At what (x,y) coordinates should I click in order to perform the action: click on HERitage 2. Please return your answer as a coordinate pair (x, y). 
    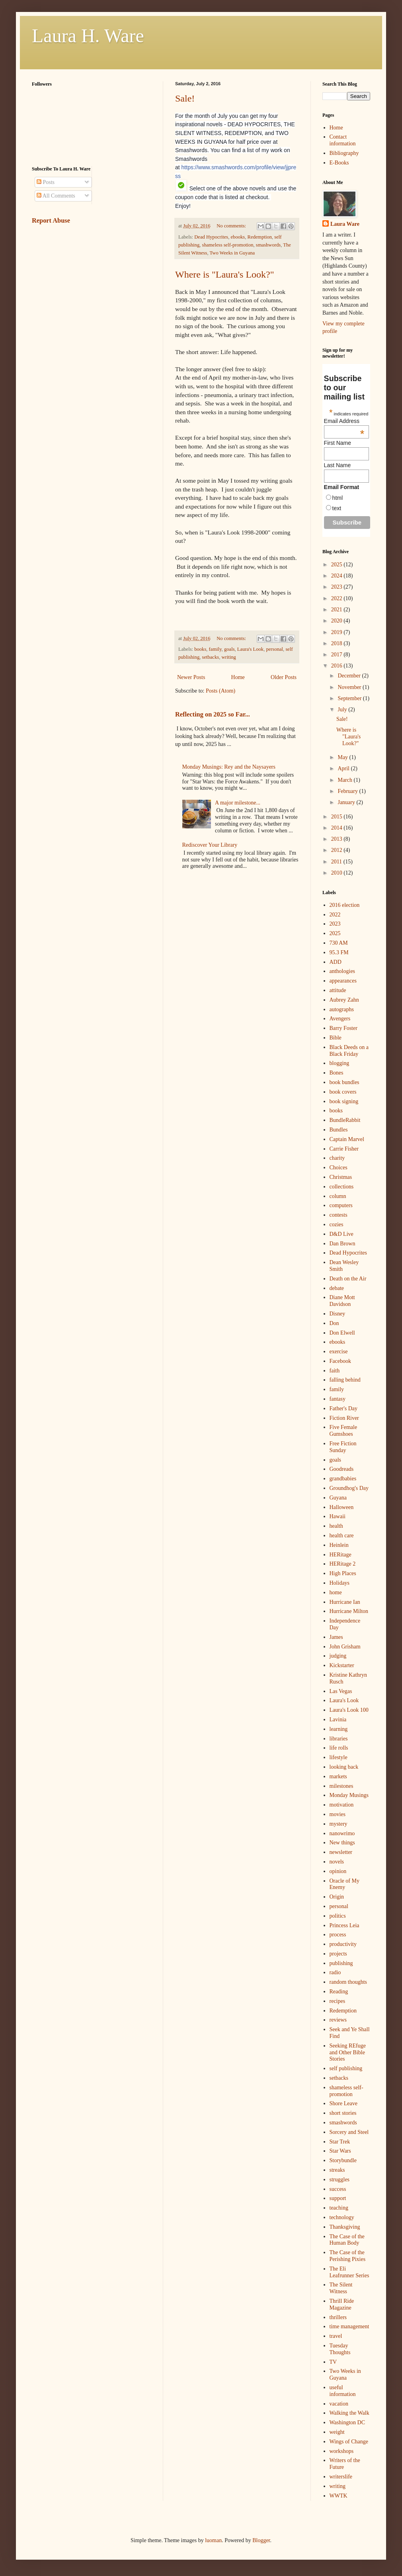
    Looking at the image, I should click on (343, 1564).